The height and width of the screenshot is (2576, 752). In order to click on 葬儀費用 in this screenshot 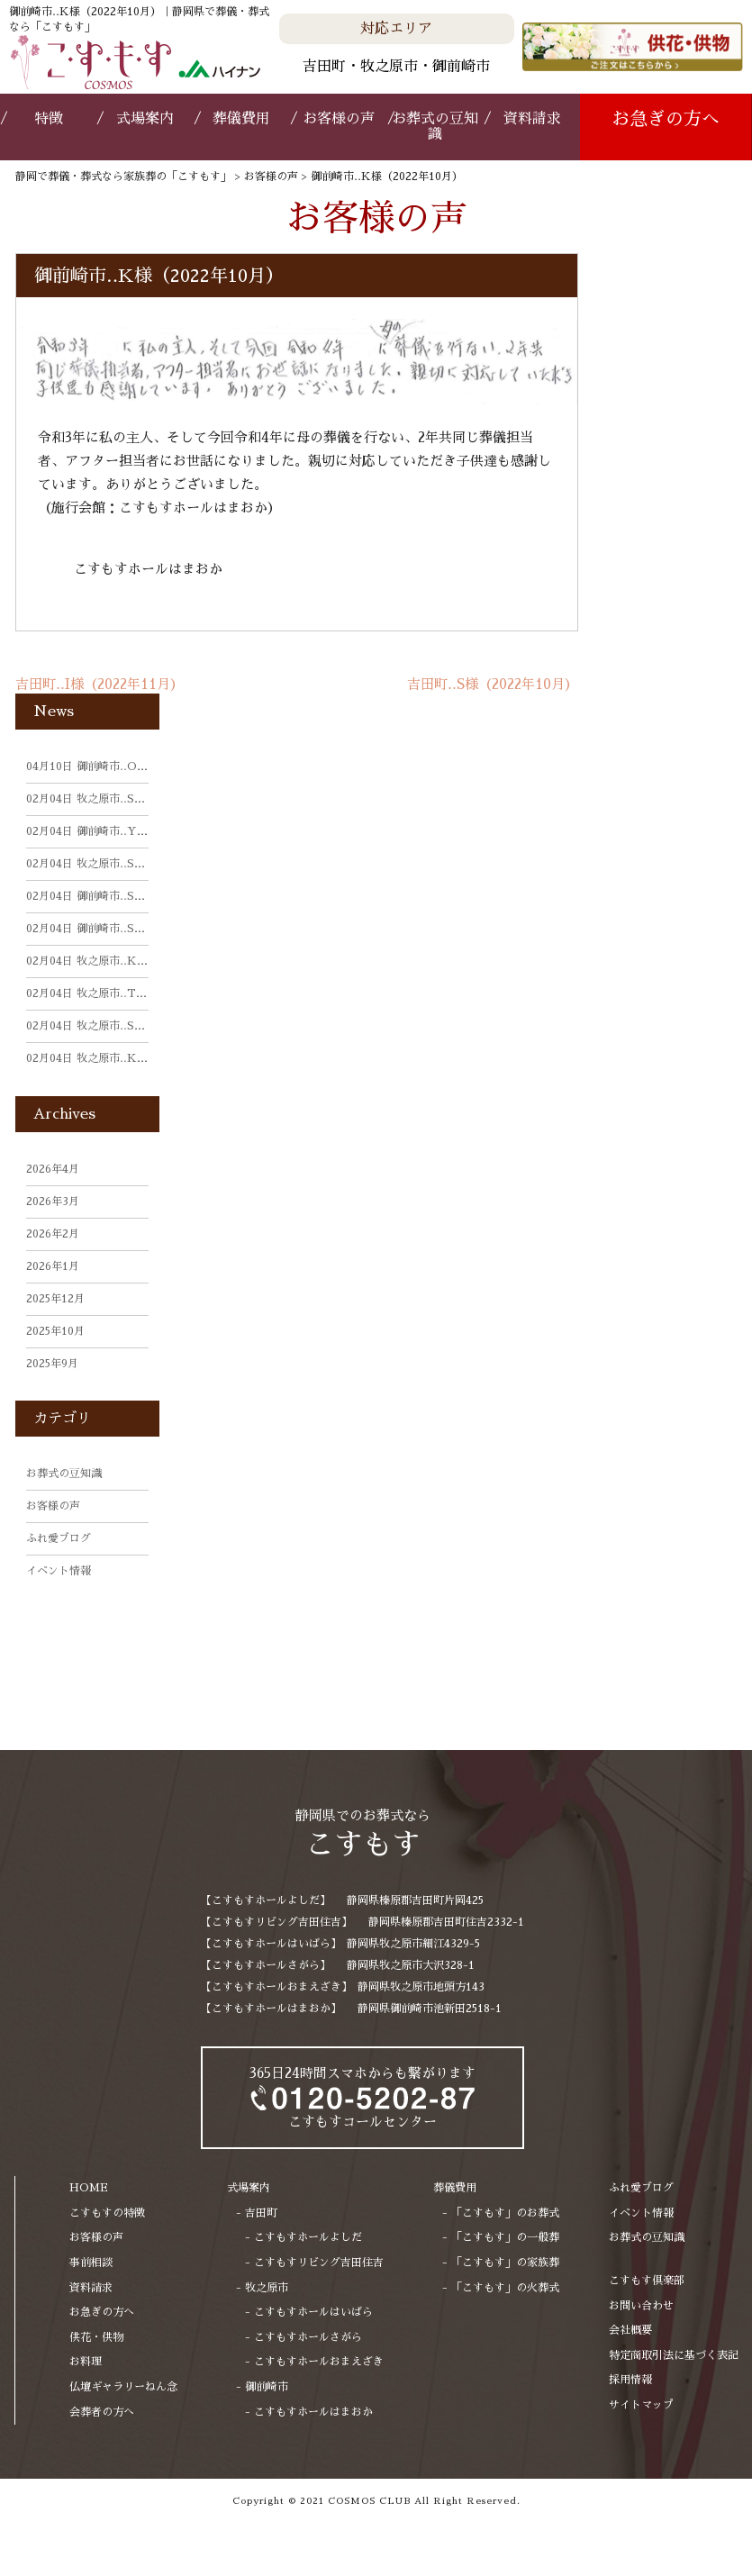, I will do `click(241, 119)`.